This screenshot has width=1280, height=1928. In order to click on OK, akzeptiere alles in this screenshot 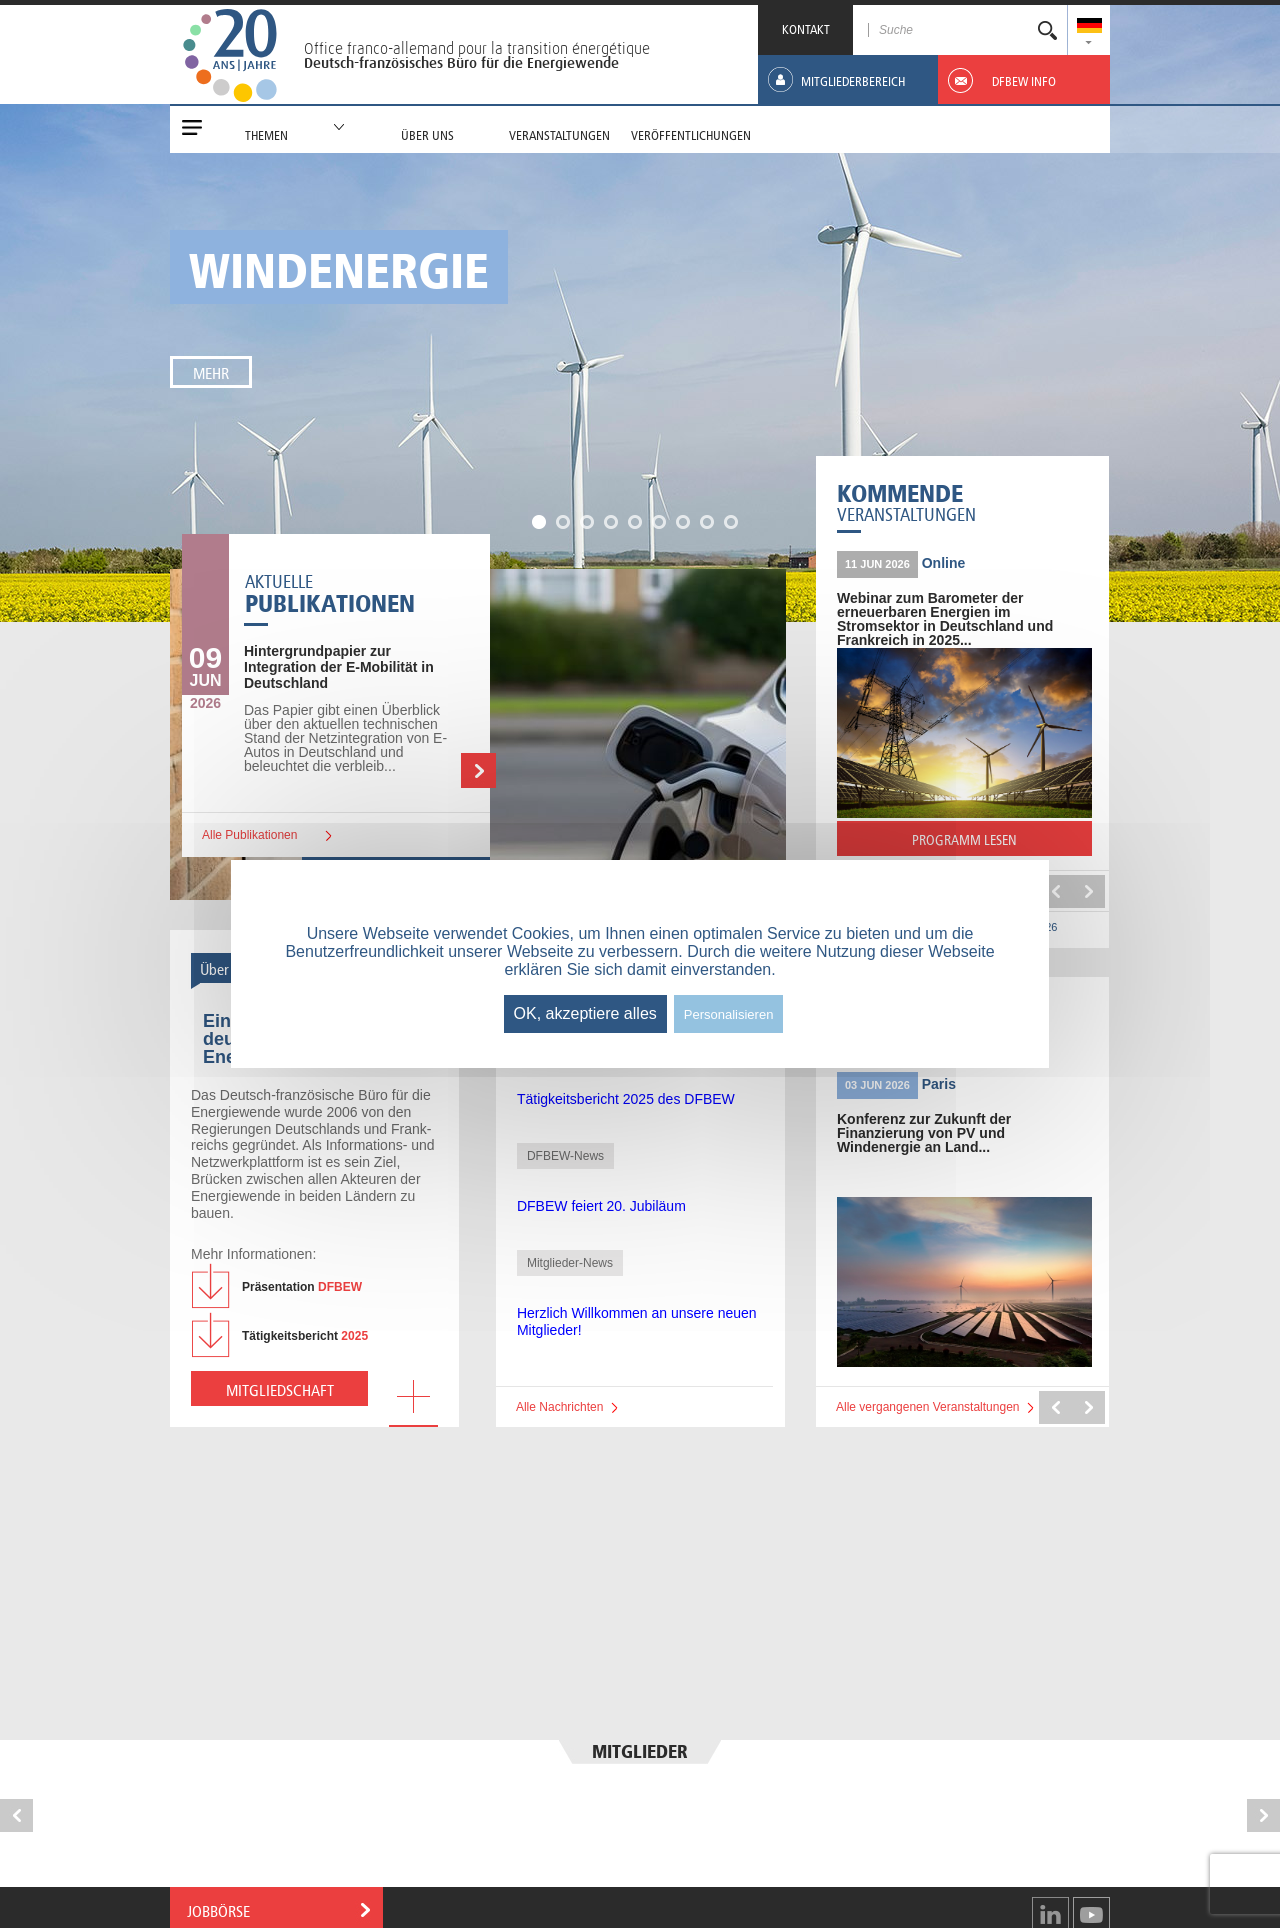, I will do `click(585, 1013)`.